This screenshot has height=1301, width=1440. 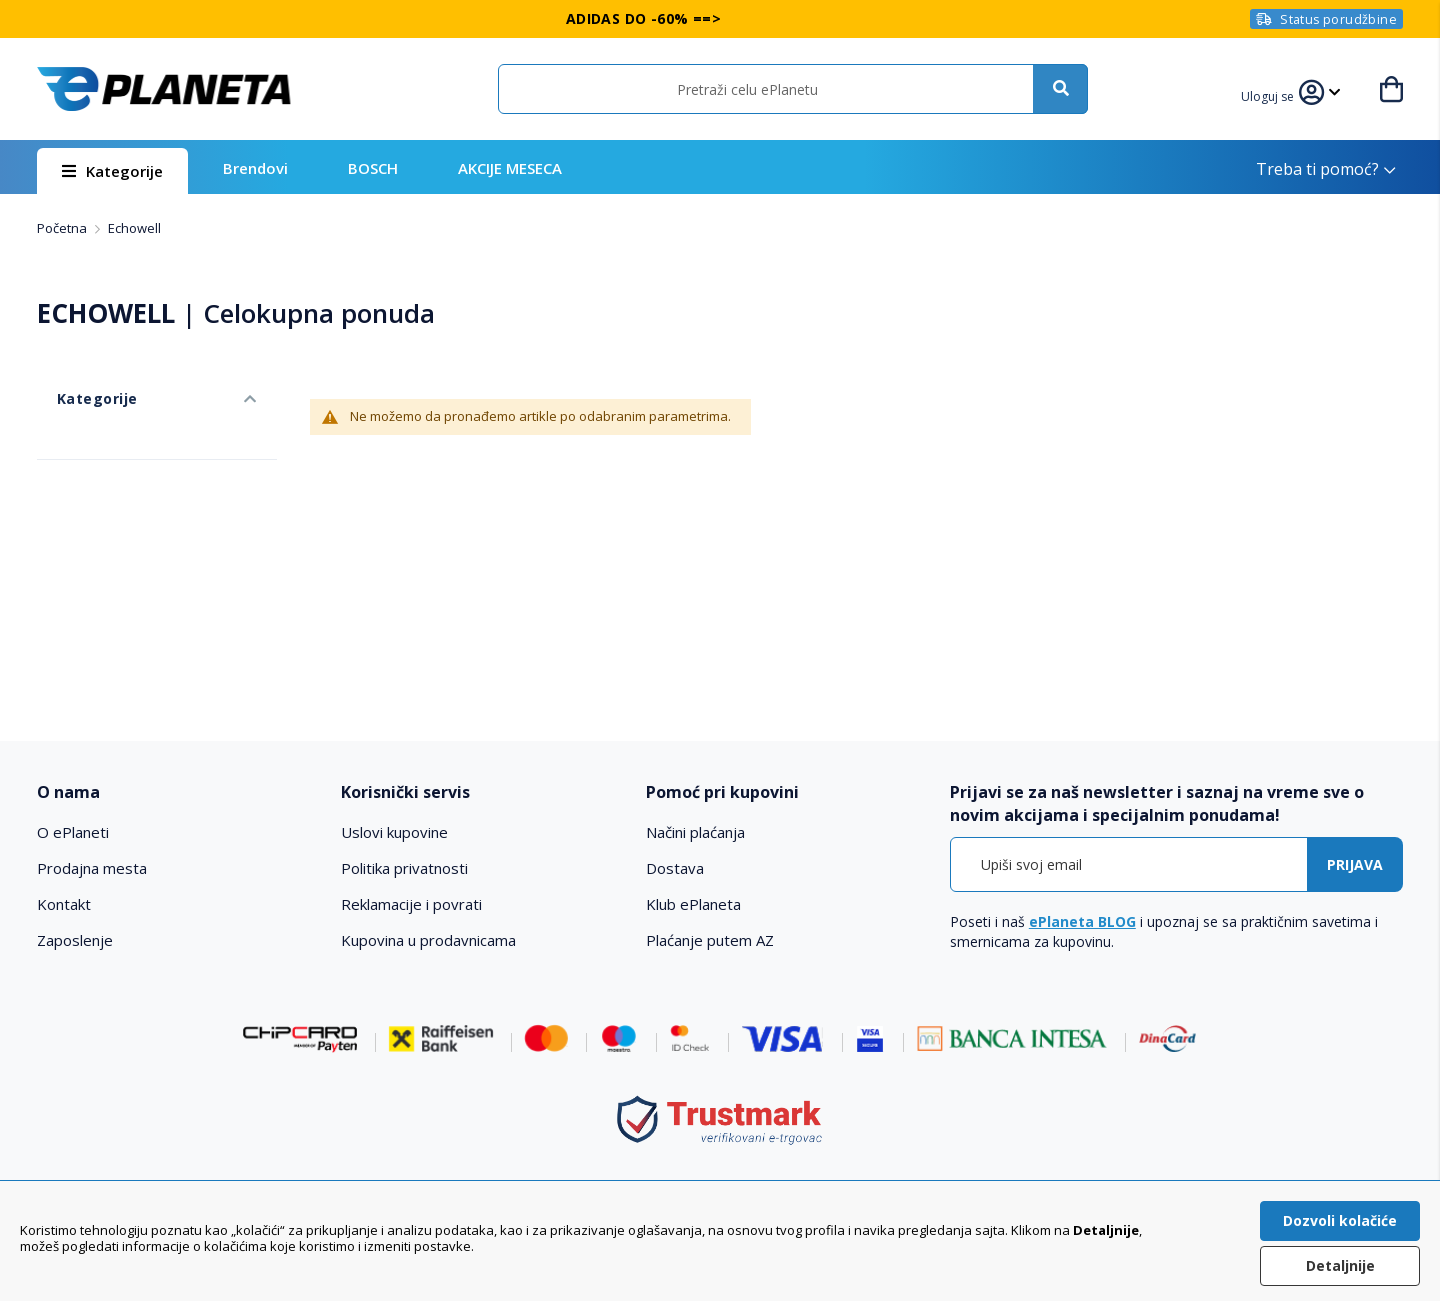 What do you see at coordinates (64, 904) in the screenshot?
I see `Kontakt` at bounding box center [64, 904].